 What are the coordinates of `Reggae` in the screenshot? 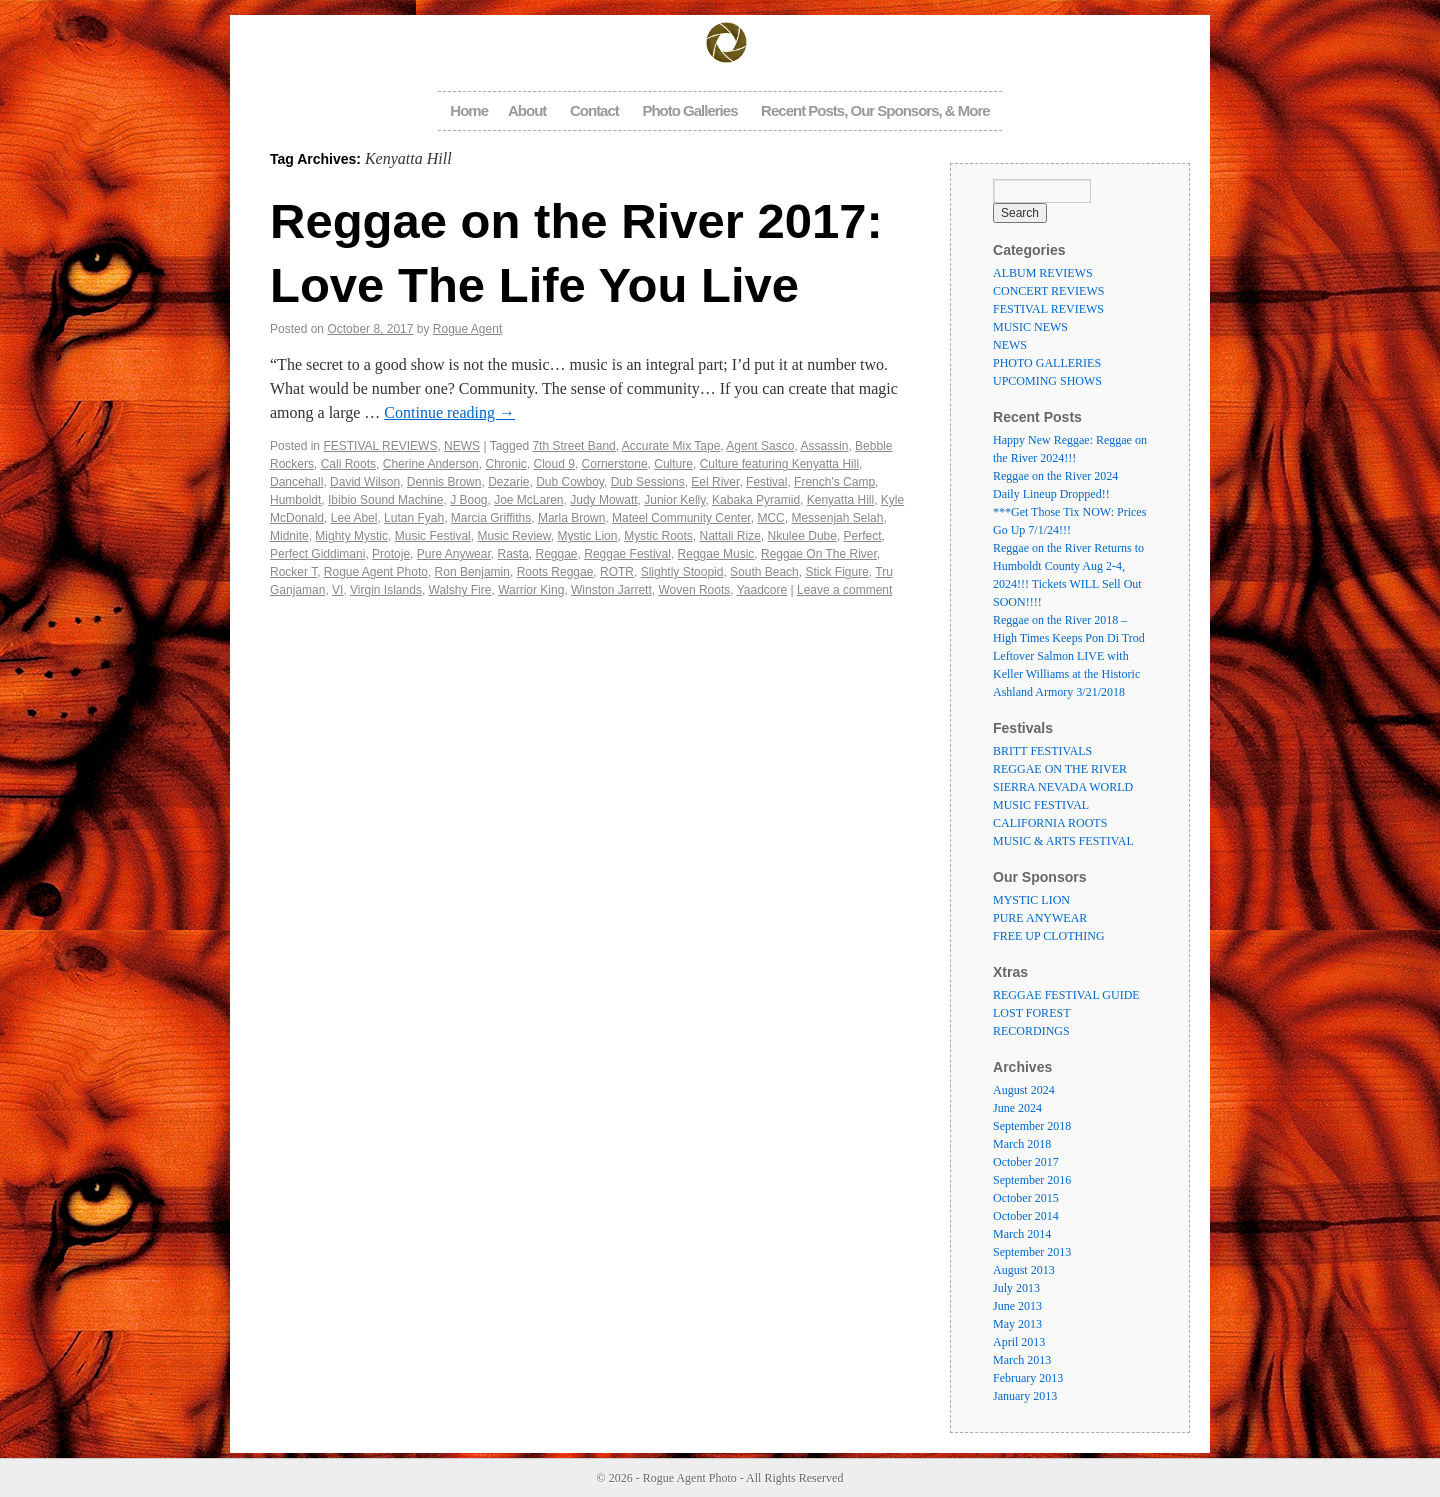 It's located at (557, 554).